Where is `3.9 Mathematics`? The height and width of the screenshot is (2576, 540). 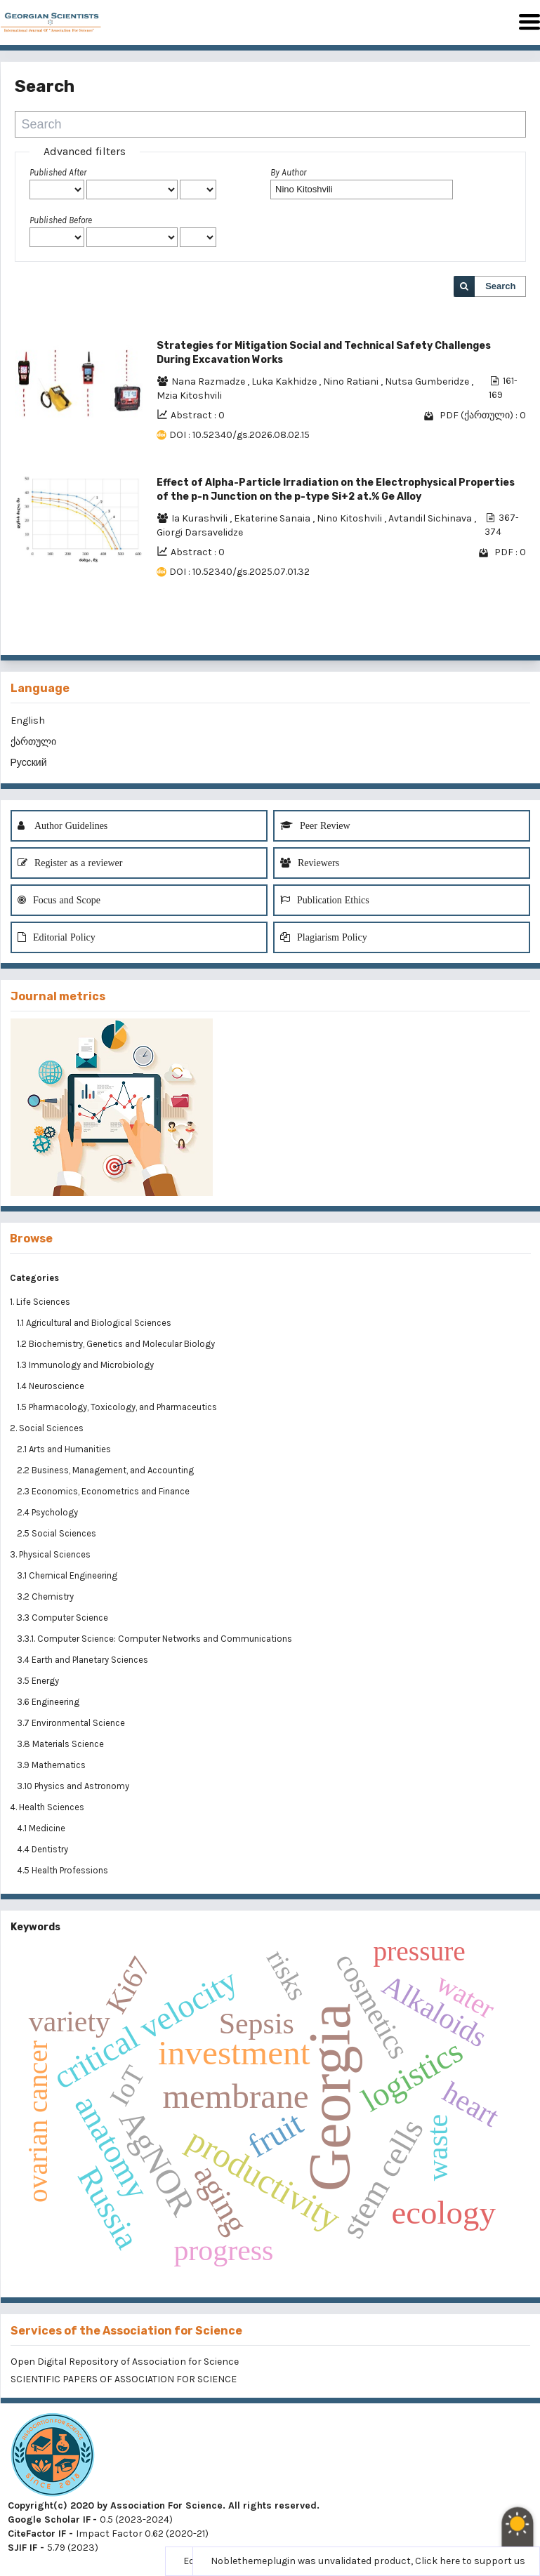
3.9 Mathematics is located at coordinates (52, 1765).